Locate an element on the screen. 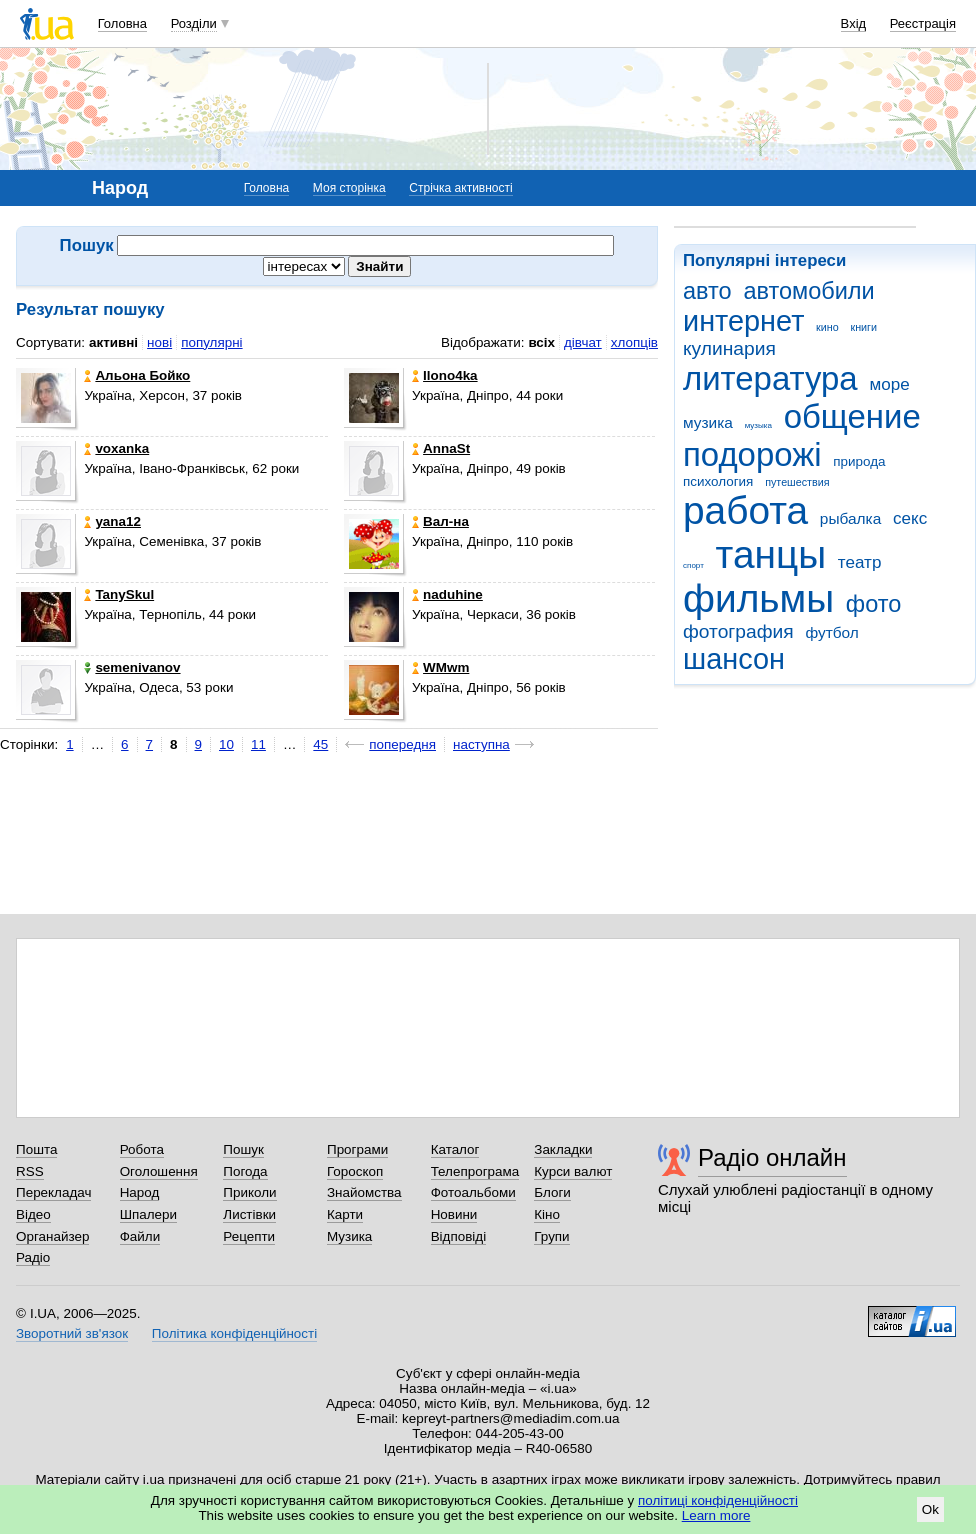 The image size is (976, 1534). Фотоальбоми is located at coordinates (473, 1192).